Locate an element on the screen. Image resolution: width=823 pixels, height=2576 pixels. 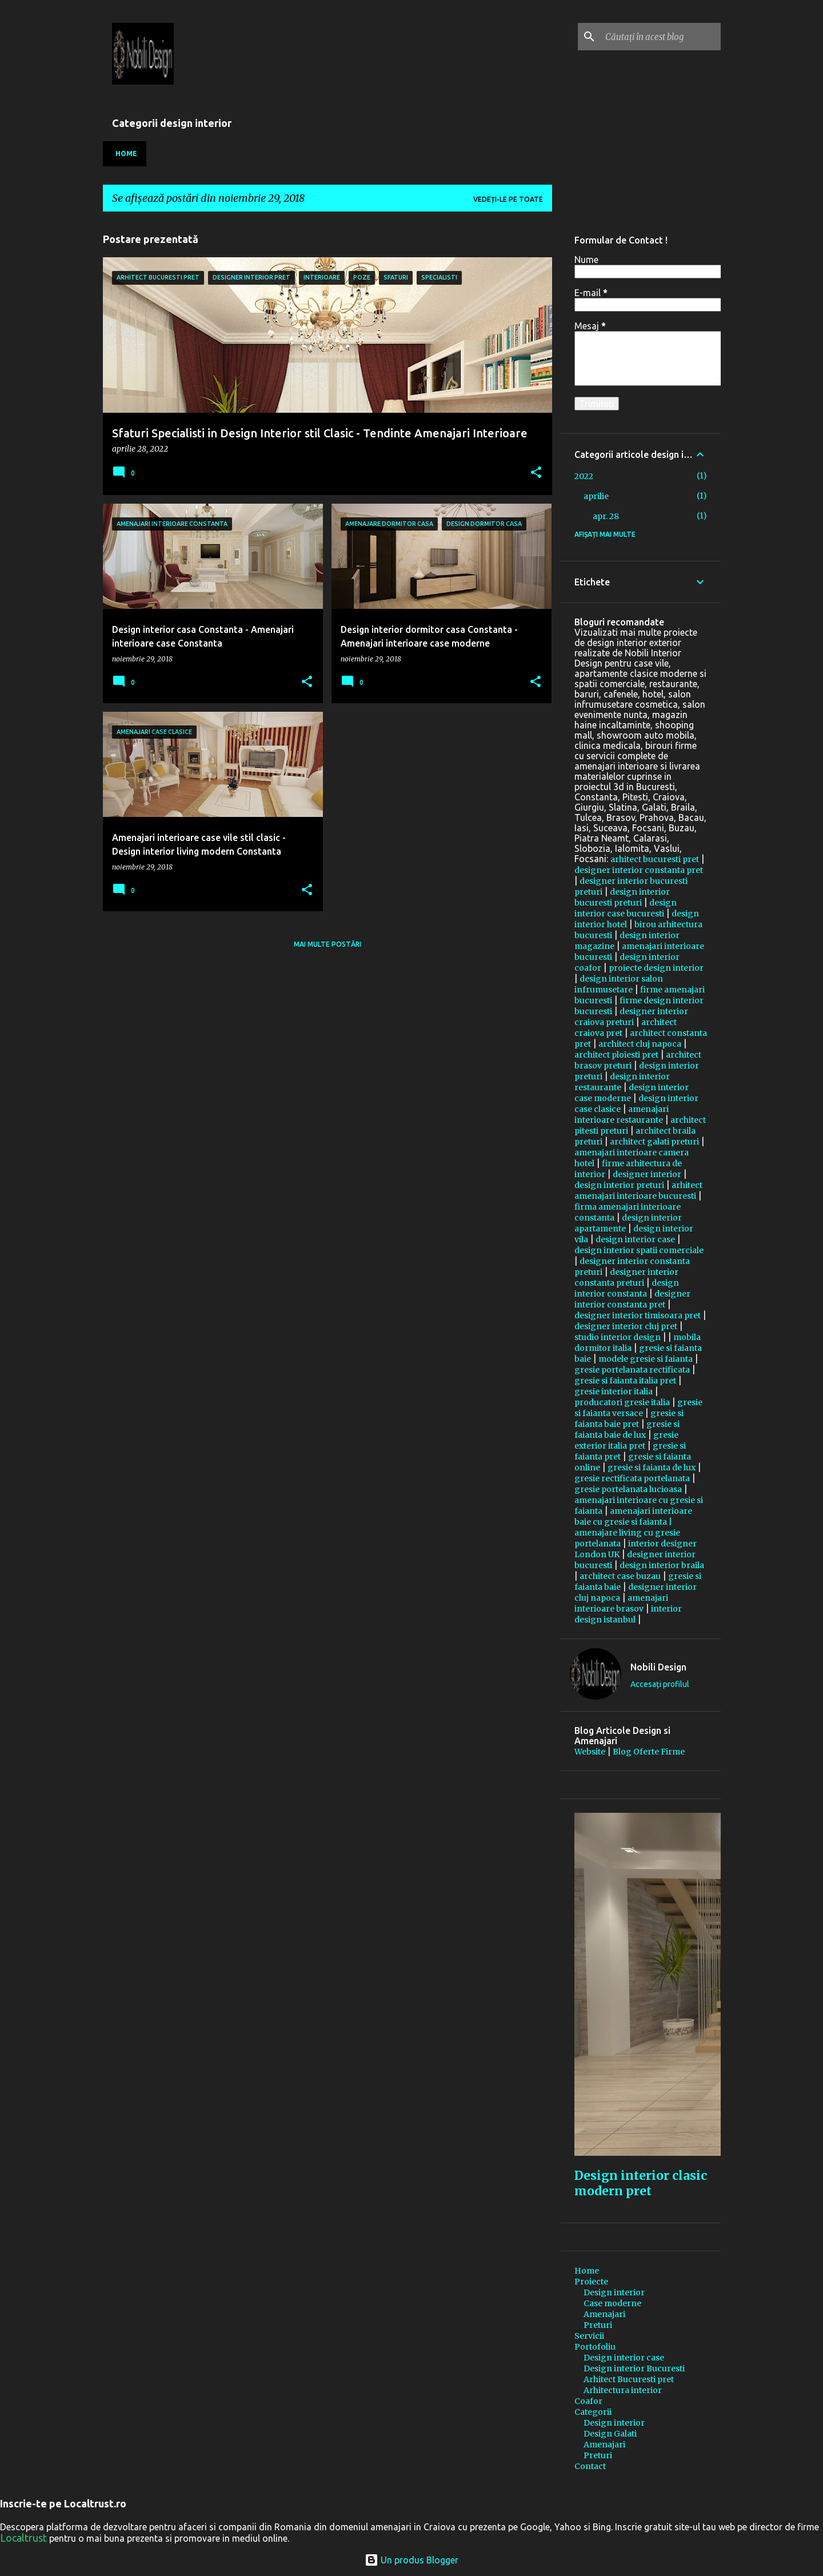
Case moderne is located at coordinates (612, 2303).